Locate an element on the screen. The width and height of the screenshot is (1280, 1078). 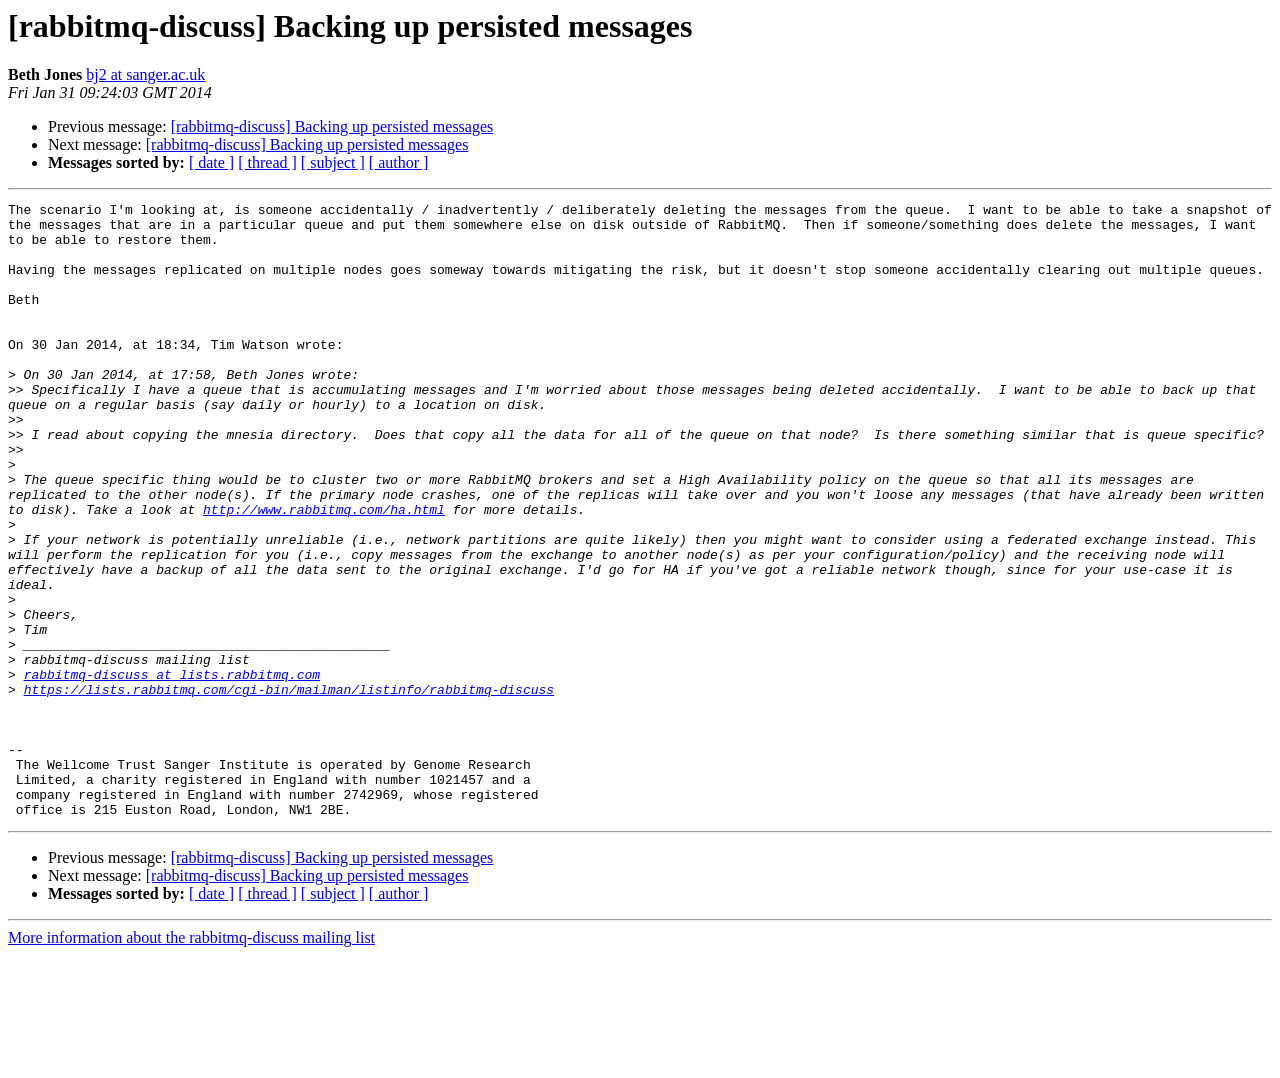
[ thread ] is located at coordinates (267, 162).